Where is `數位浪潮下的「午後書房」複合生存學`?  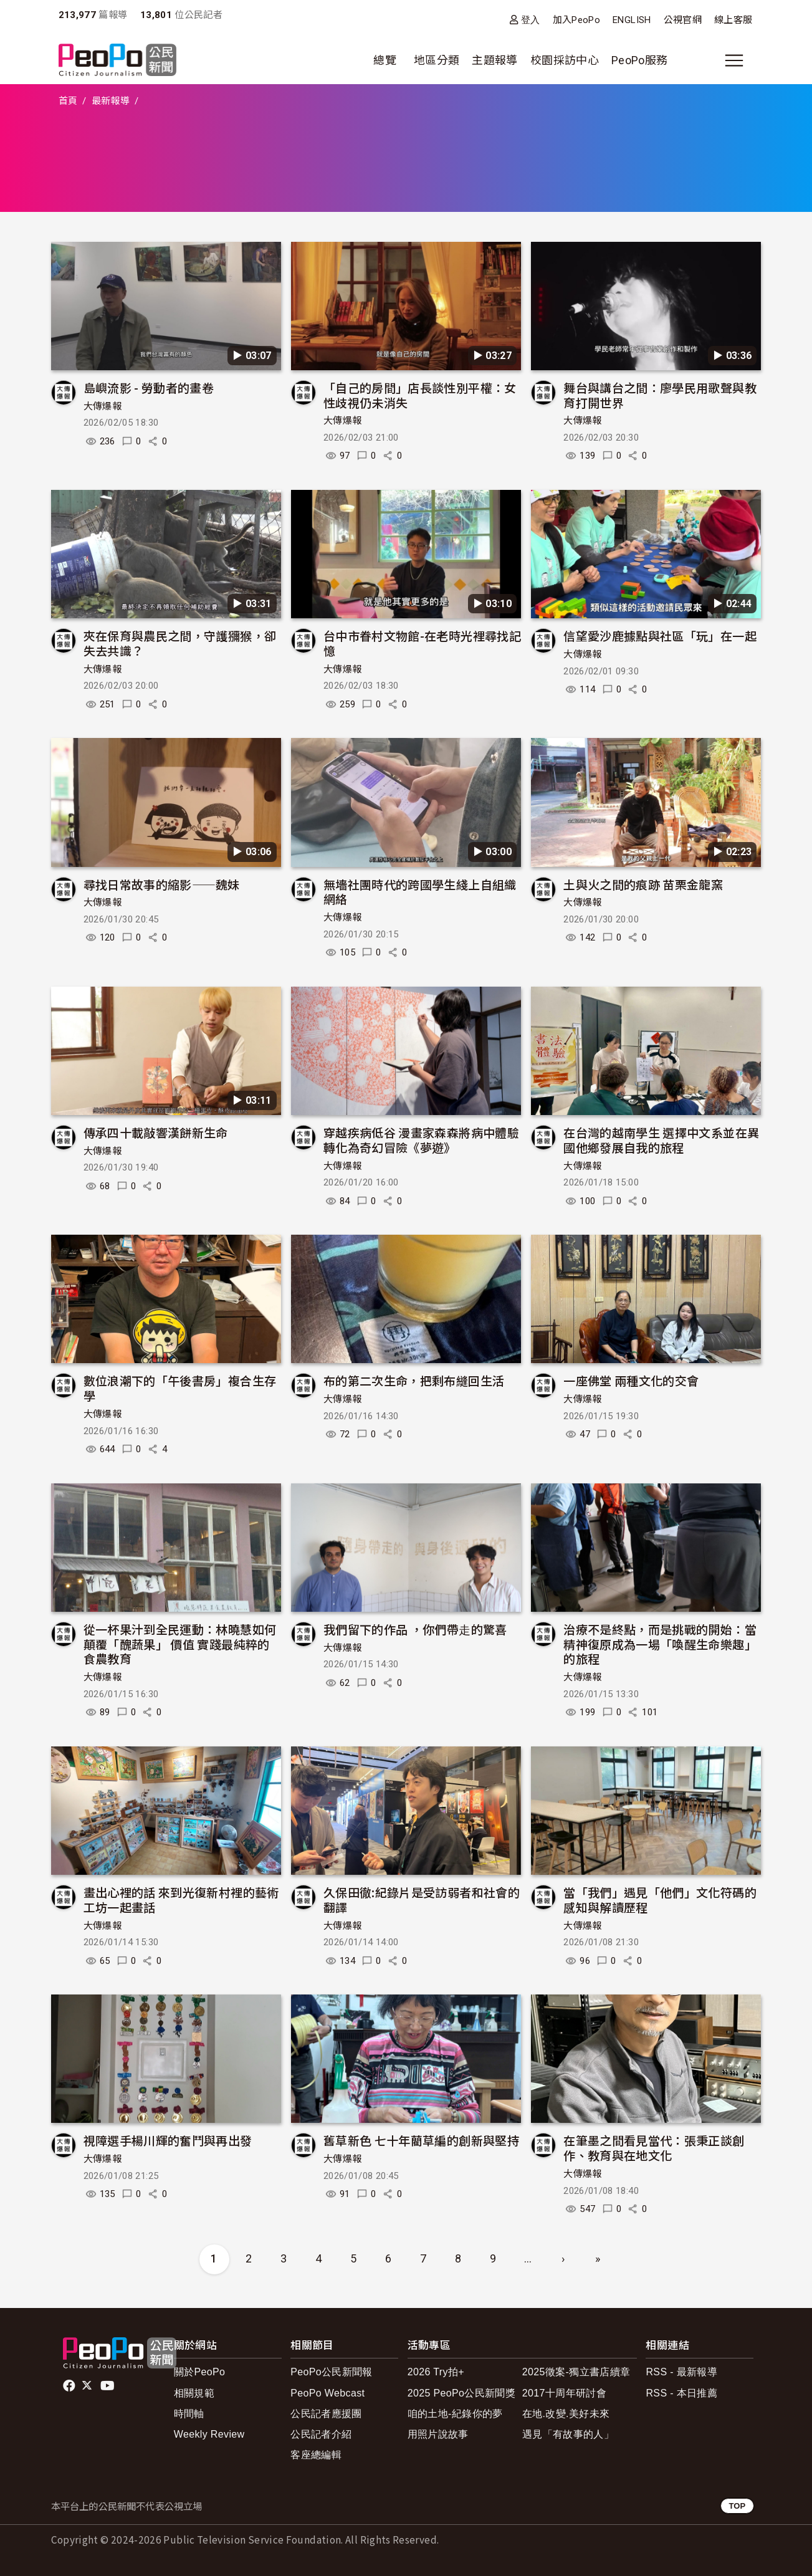 數位浪潮下的「午後書房」複合生存學 is located at coordinates (180, 1388).